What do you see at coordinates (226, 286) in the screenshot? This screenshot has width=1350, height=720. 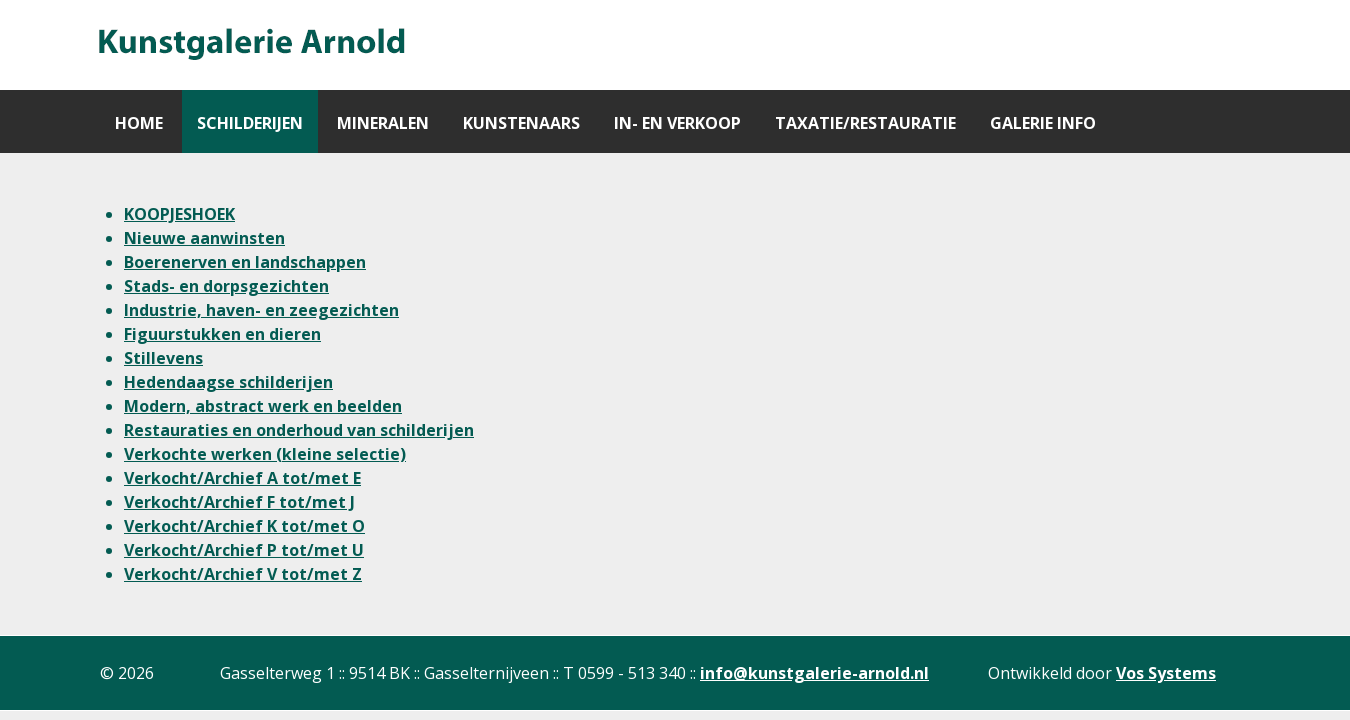 I see `Stads- en dorpsgezichten` at bounding box center [226, 286].